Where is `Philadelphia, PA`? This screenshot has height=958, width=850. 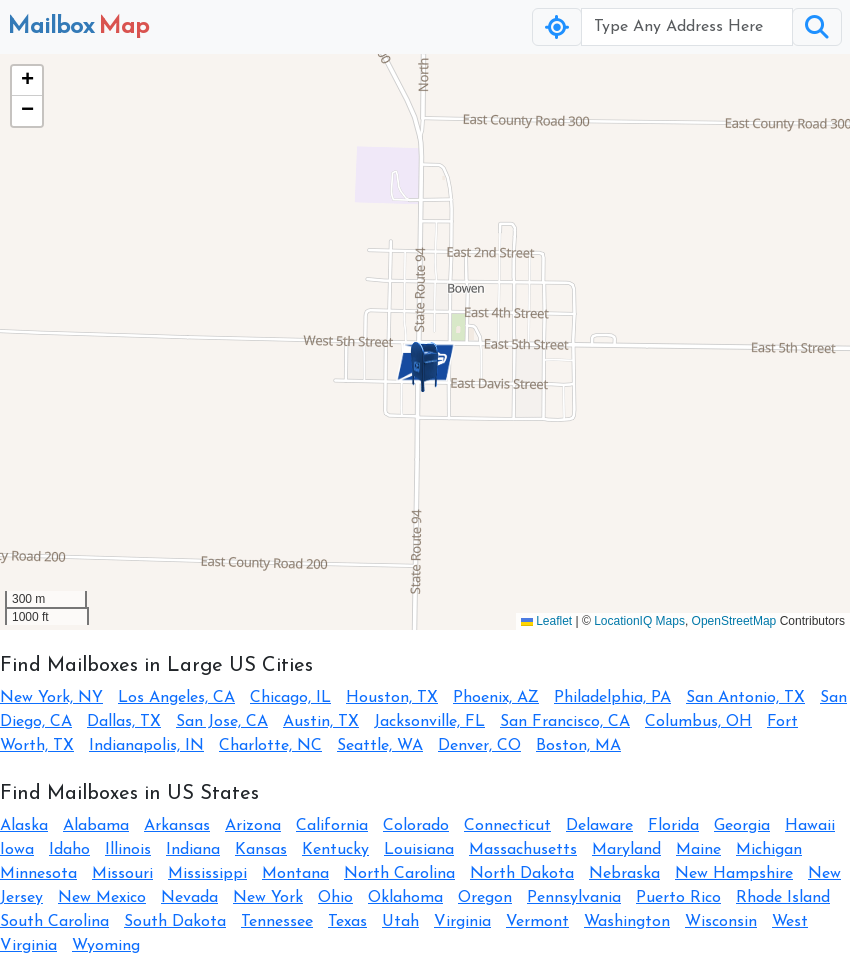
Philadelphia, PA is located at coordinates (612, 698).